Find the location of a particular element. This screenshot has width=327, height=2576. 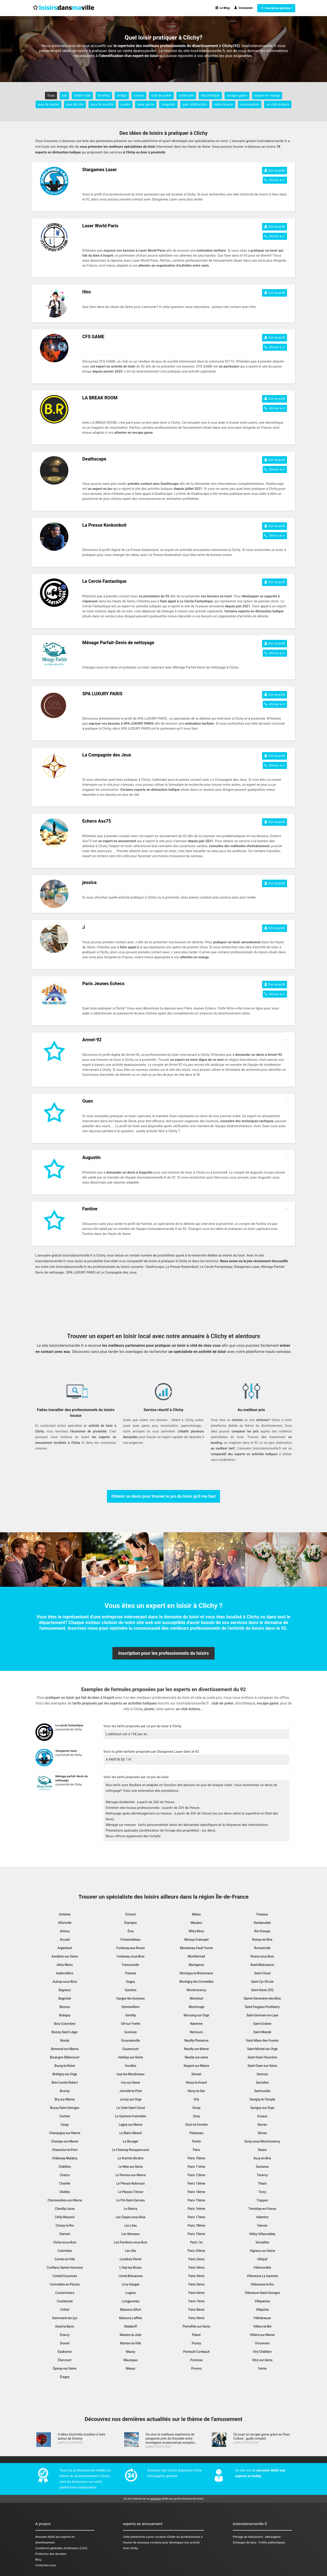

Boissy-Saint-Léger is located at coordinates (65, 2032).